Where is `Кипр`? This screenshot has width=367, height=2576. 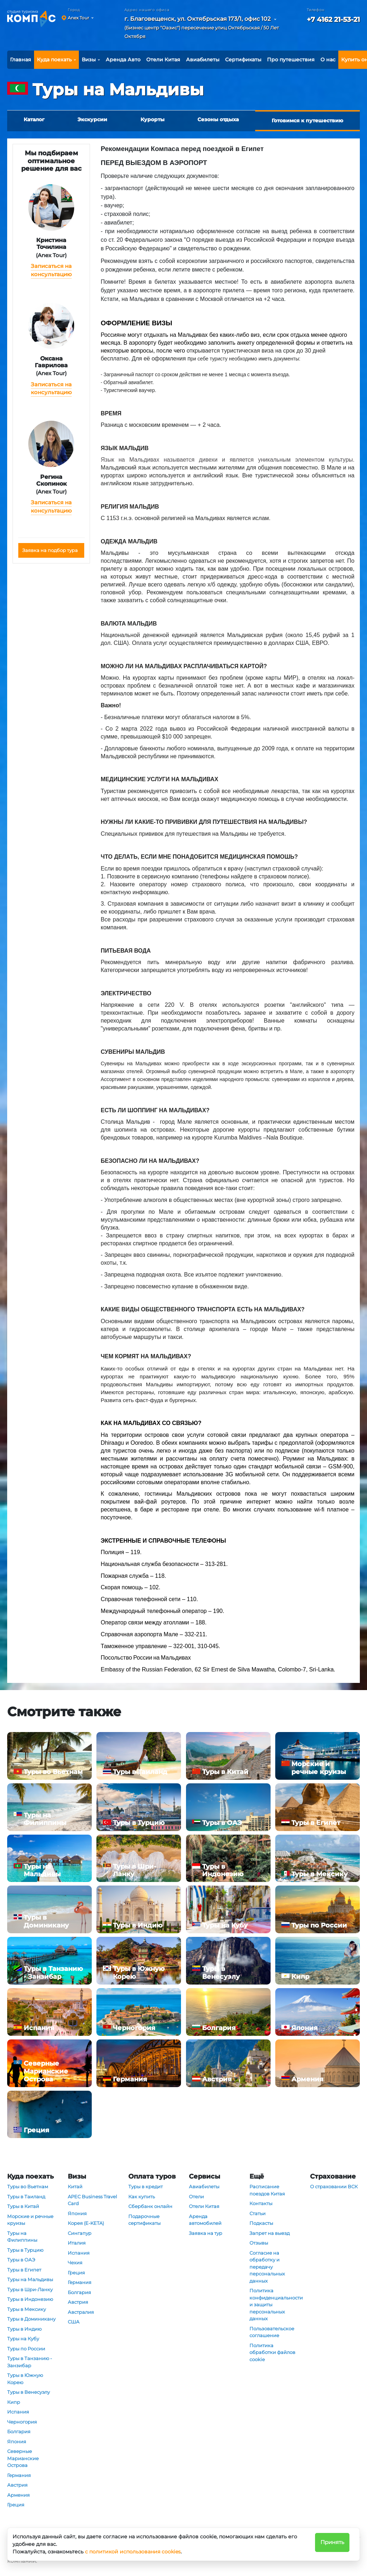 Кипр is located at coordinates (13, 2402).